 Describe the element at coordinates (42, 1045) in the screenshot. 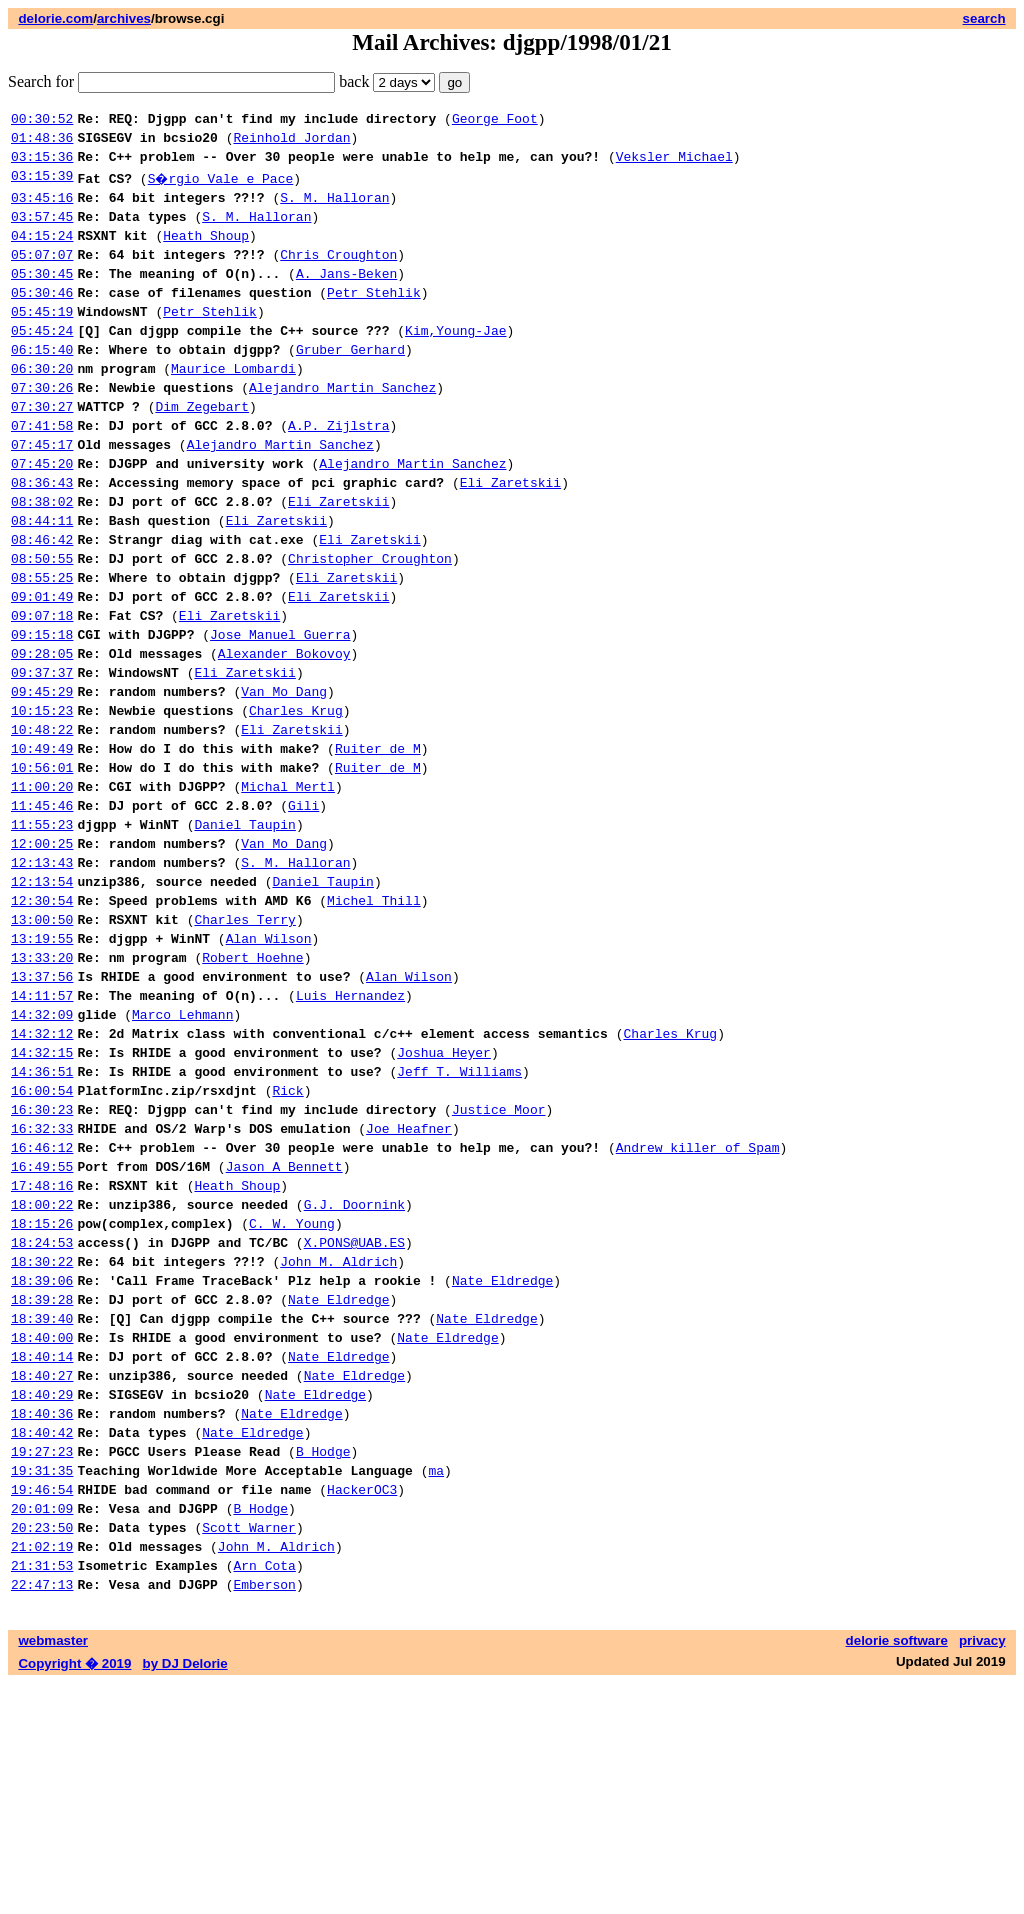

I see `13:00:50` at that location.